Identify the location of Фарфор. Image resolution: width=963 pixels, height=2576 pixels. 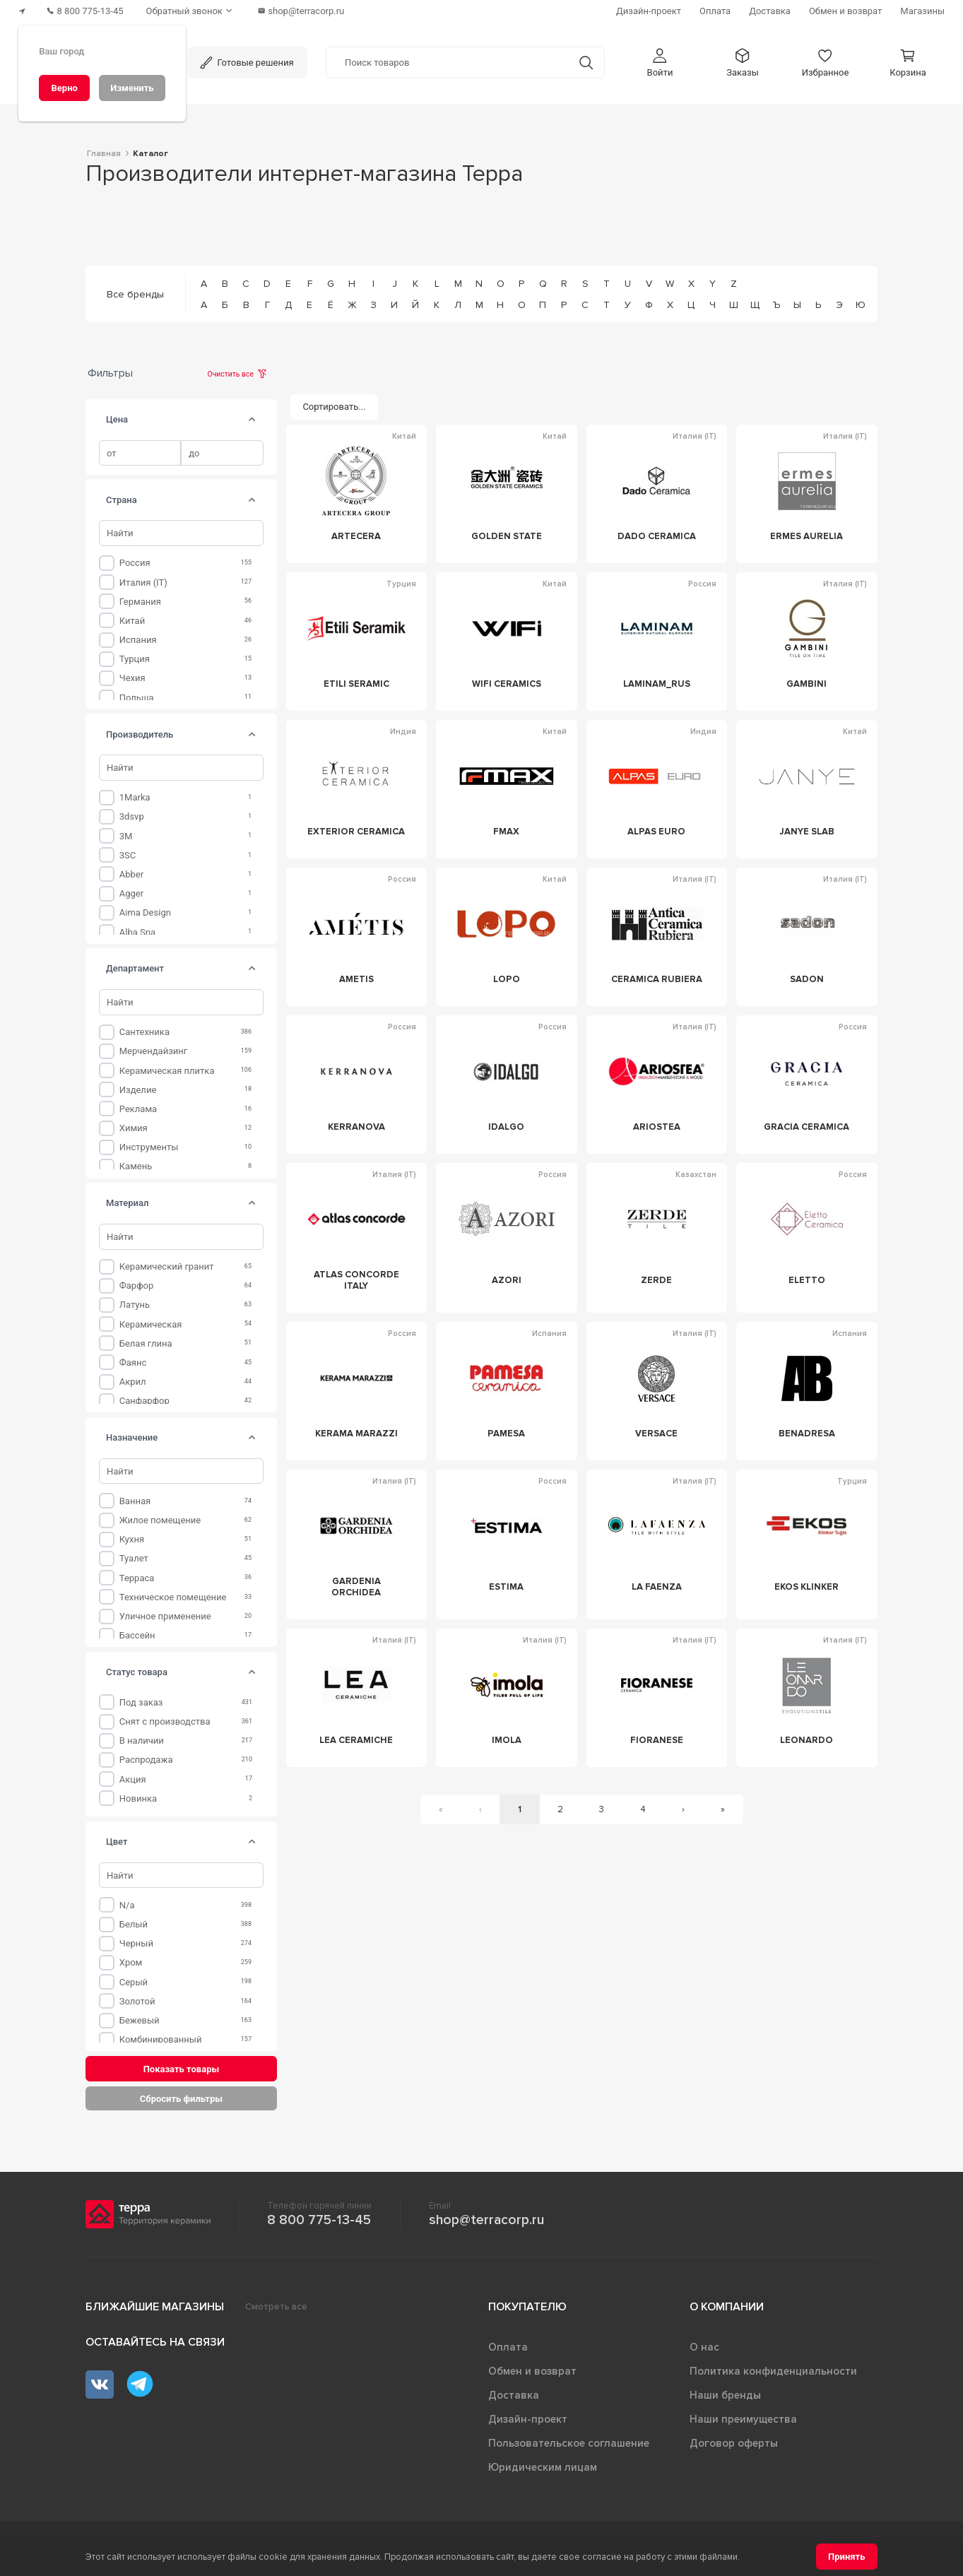
(136, 1285).